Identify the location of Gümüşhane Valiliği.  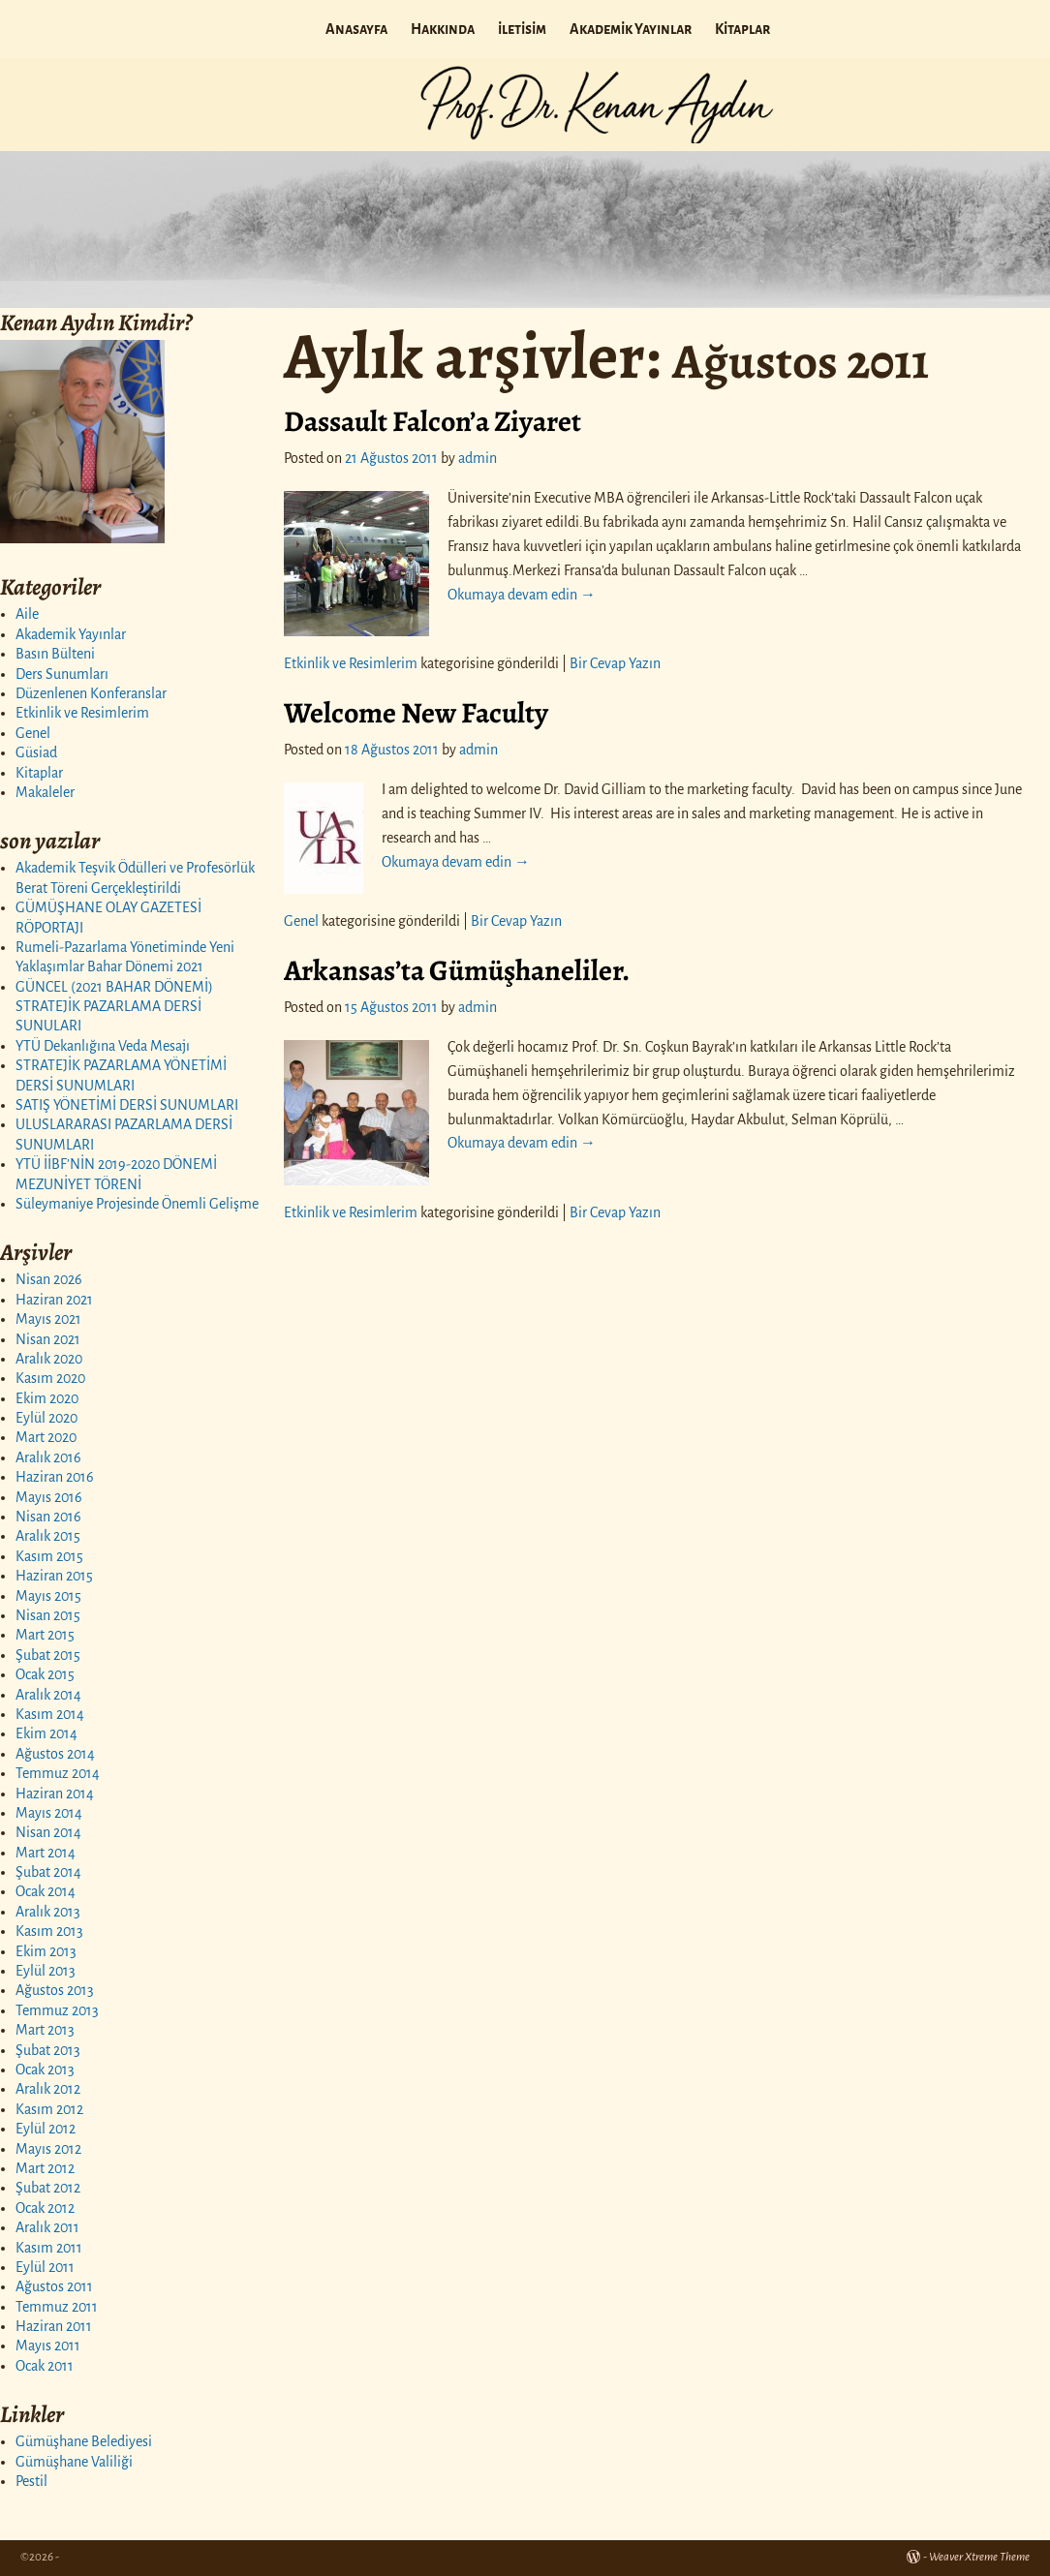
(74, 2461).